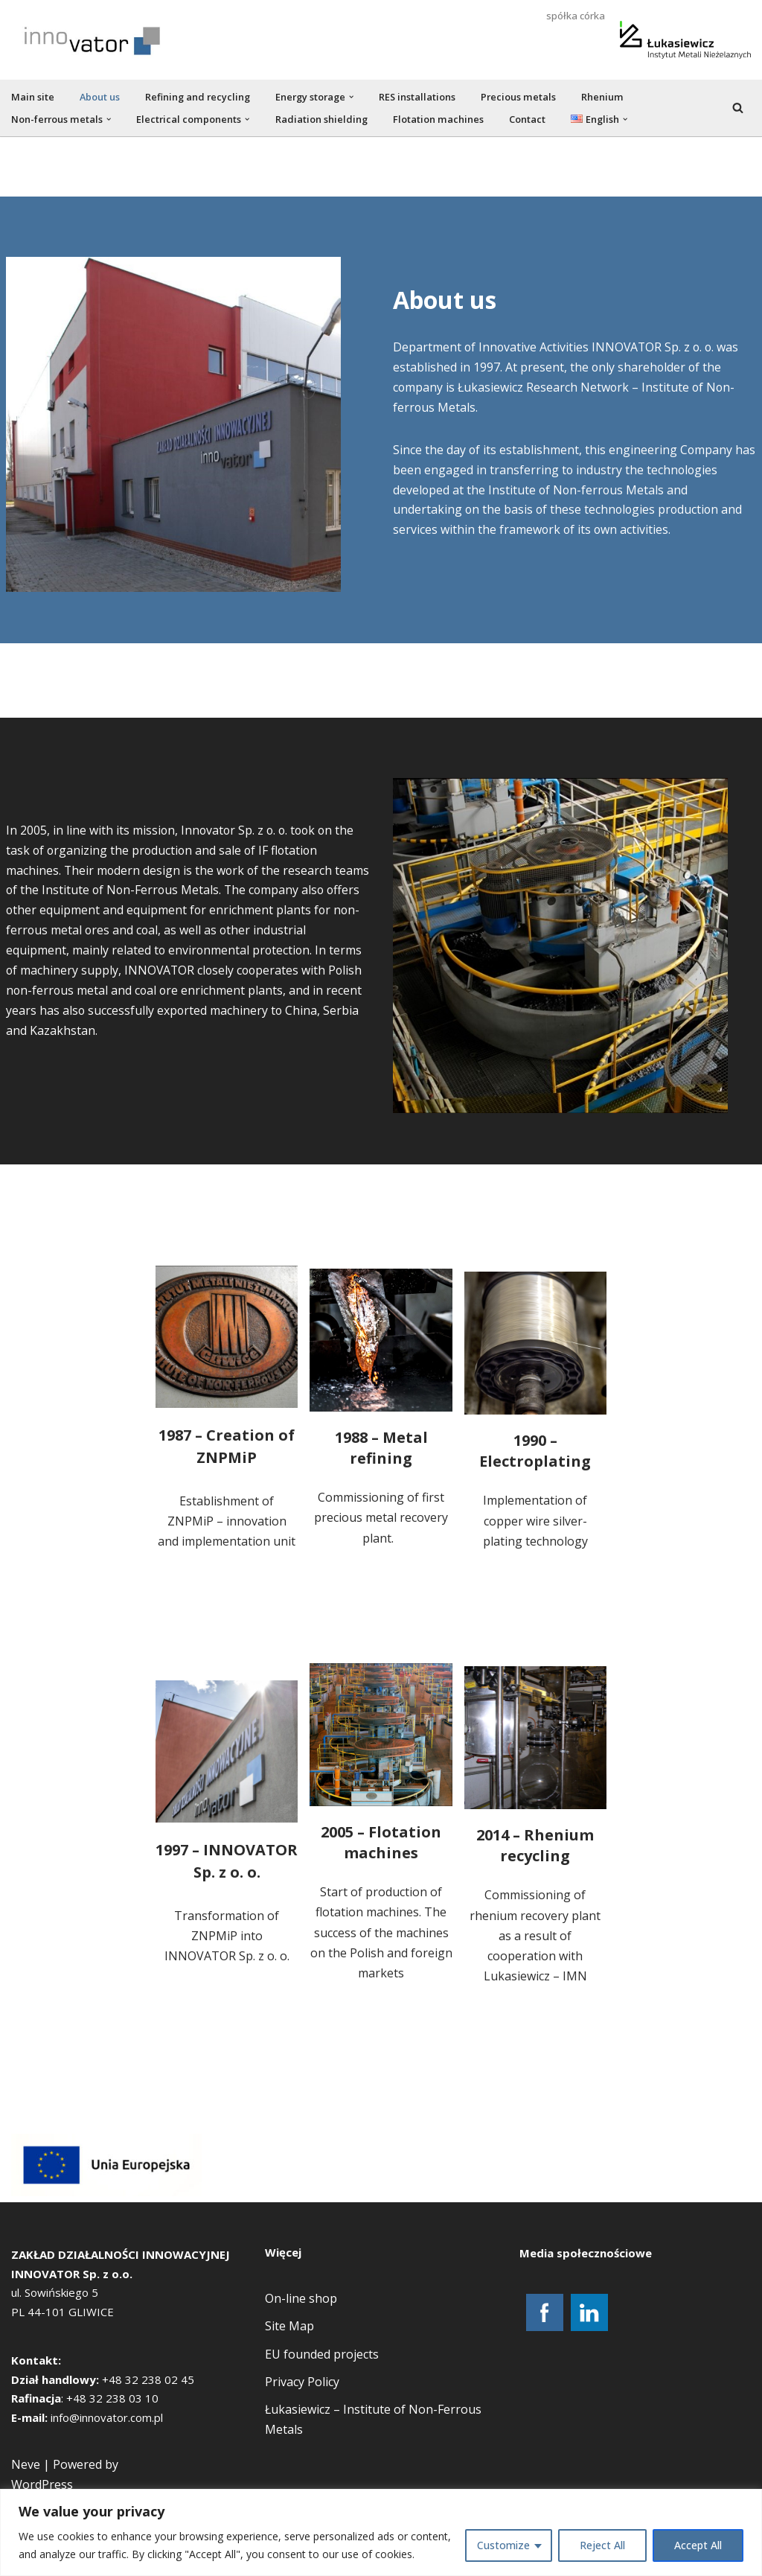 This screenshot has width=762, height=2576. I want to click on Main site, so click(32, 96).